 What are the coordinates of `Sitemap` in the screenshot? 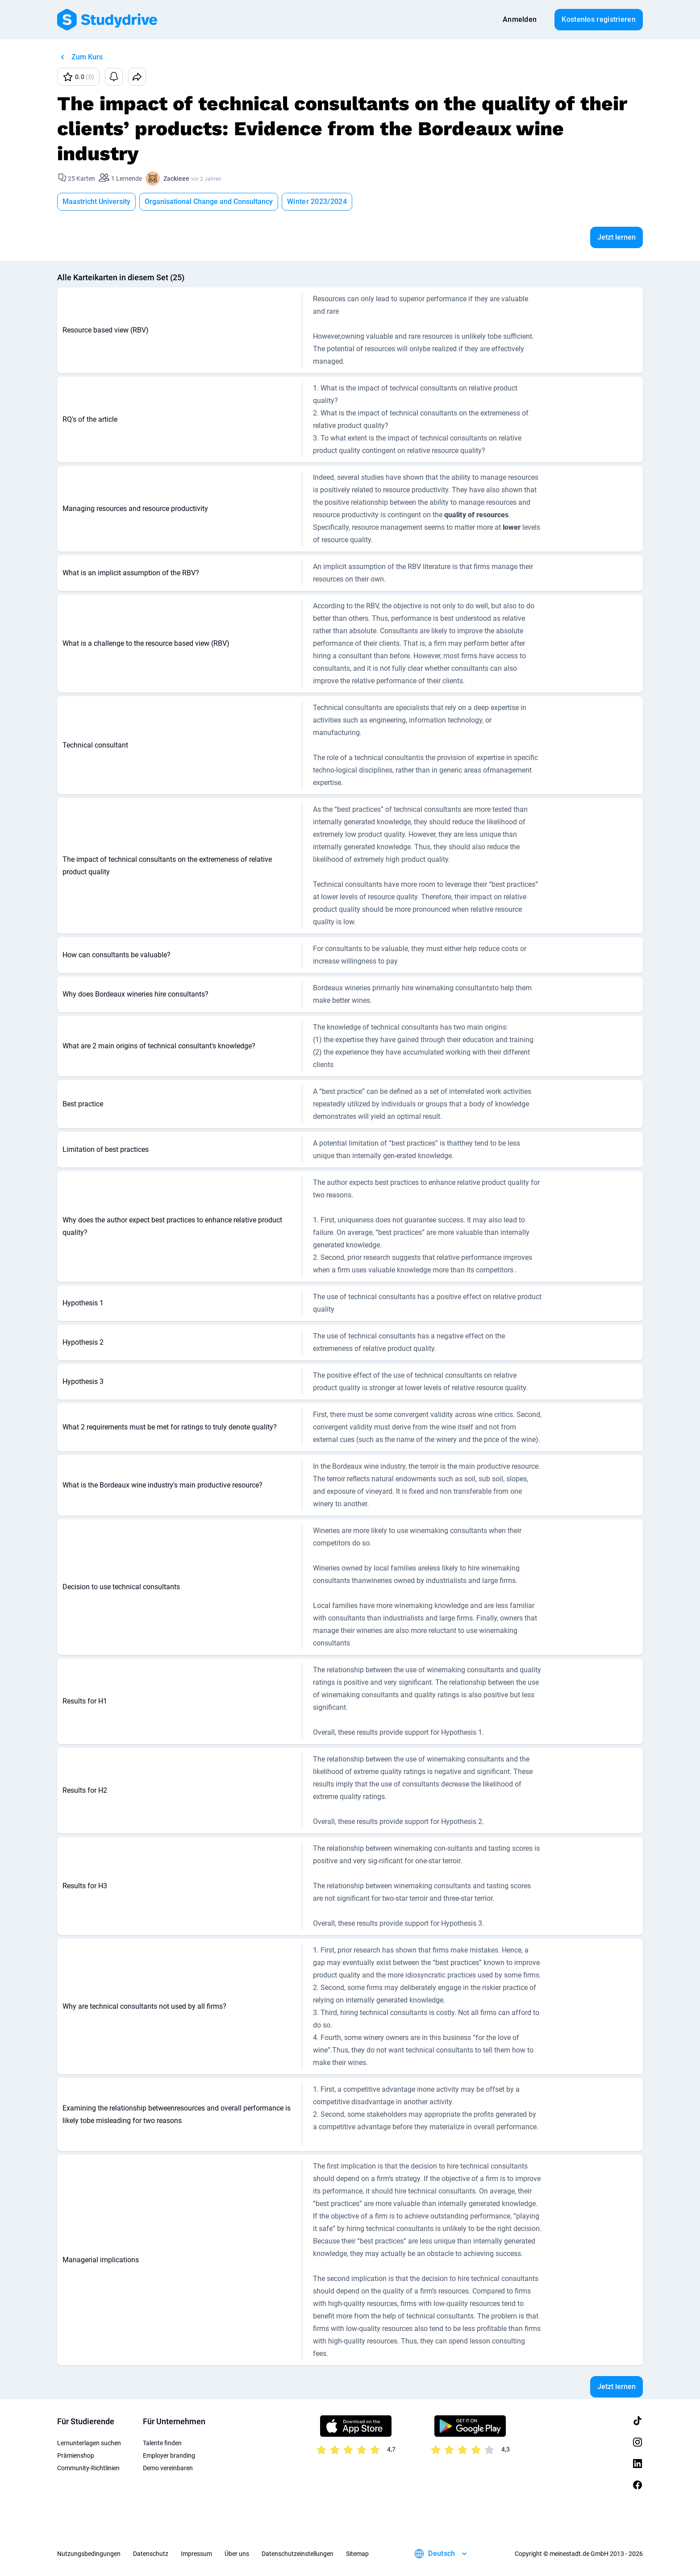 It's located at (357, 2553).